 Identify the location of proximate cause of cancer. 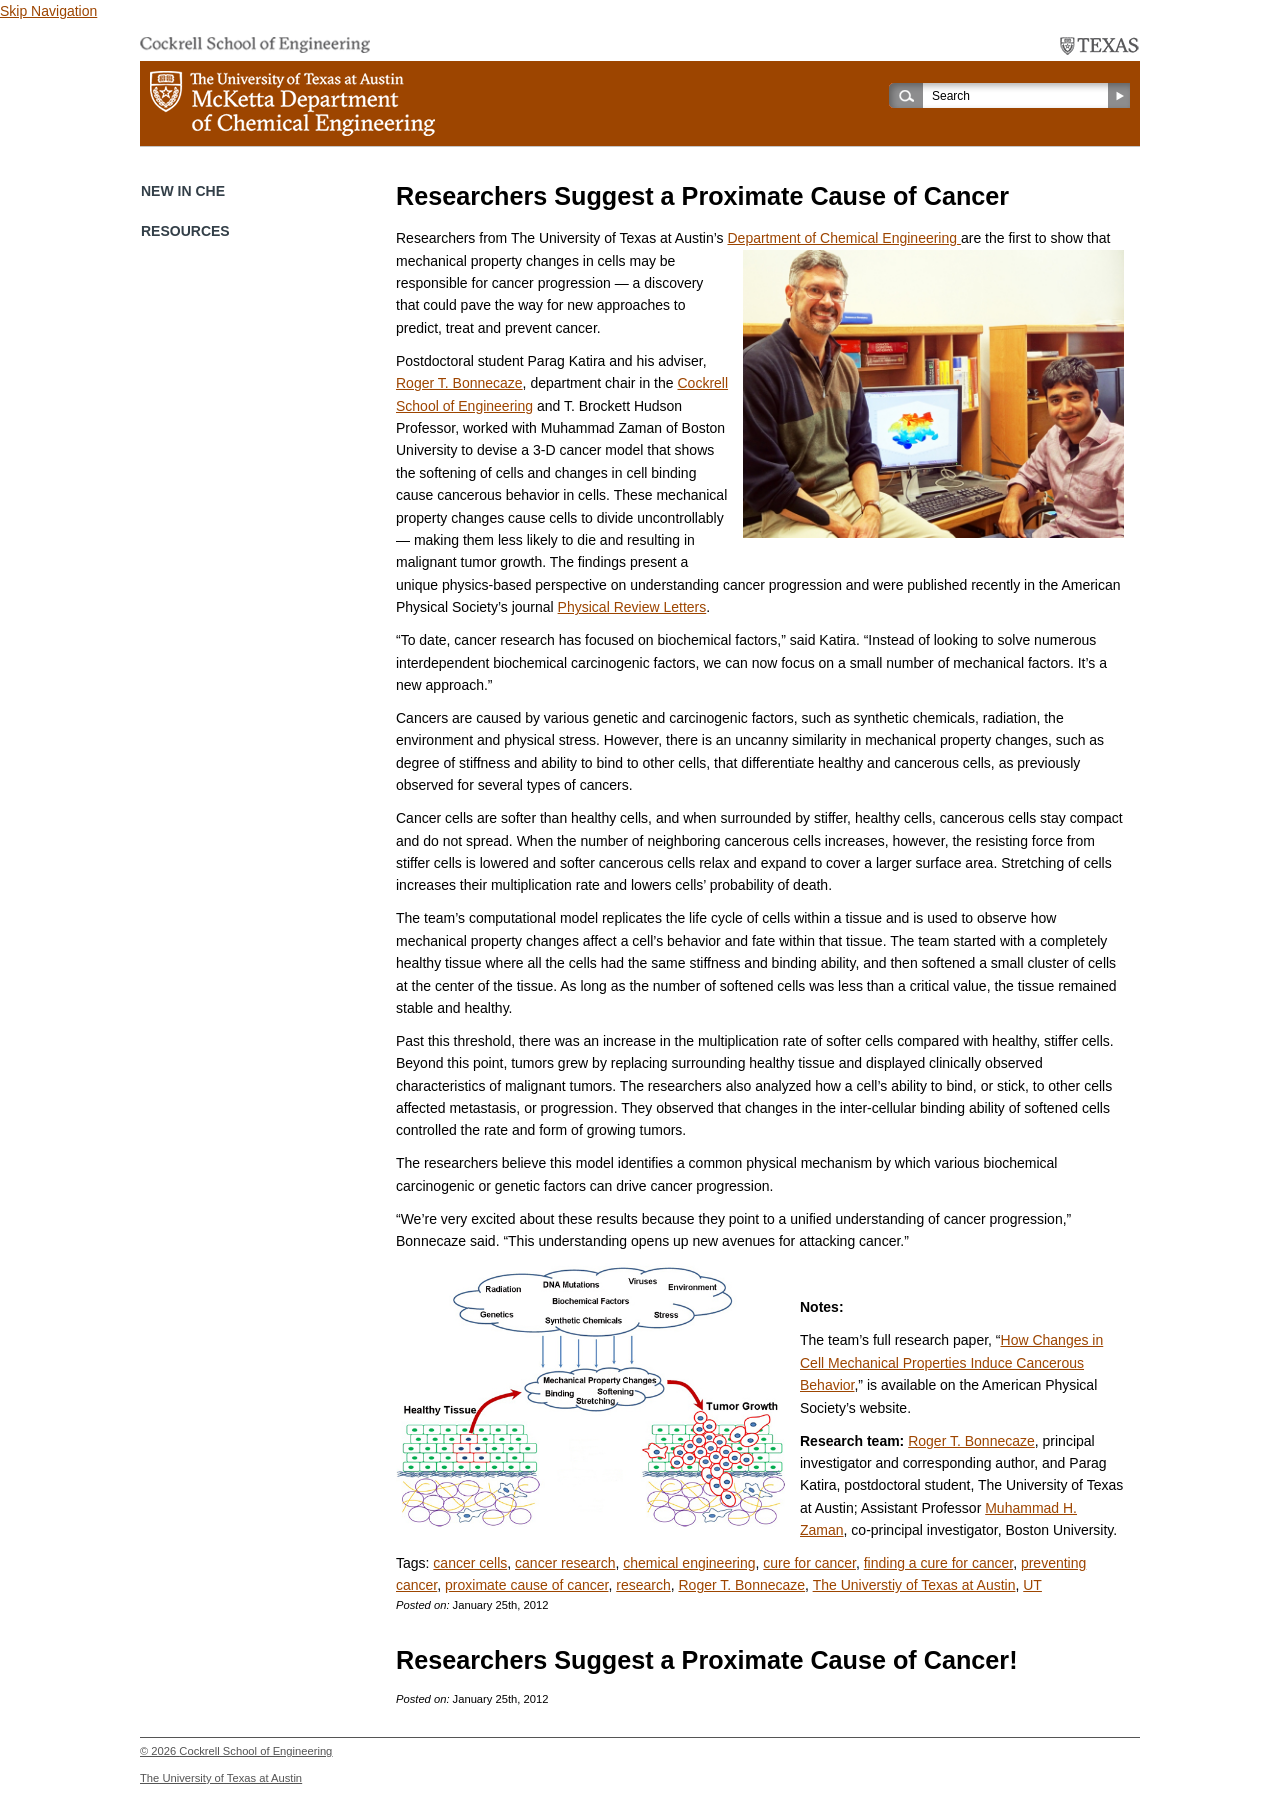
(526, 1585).